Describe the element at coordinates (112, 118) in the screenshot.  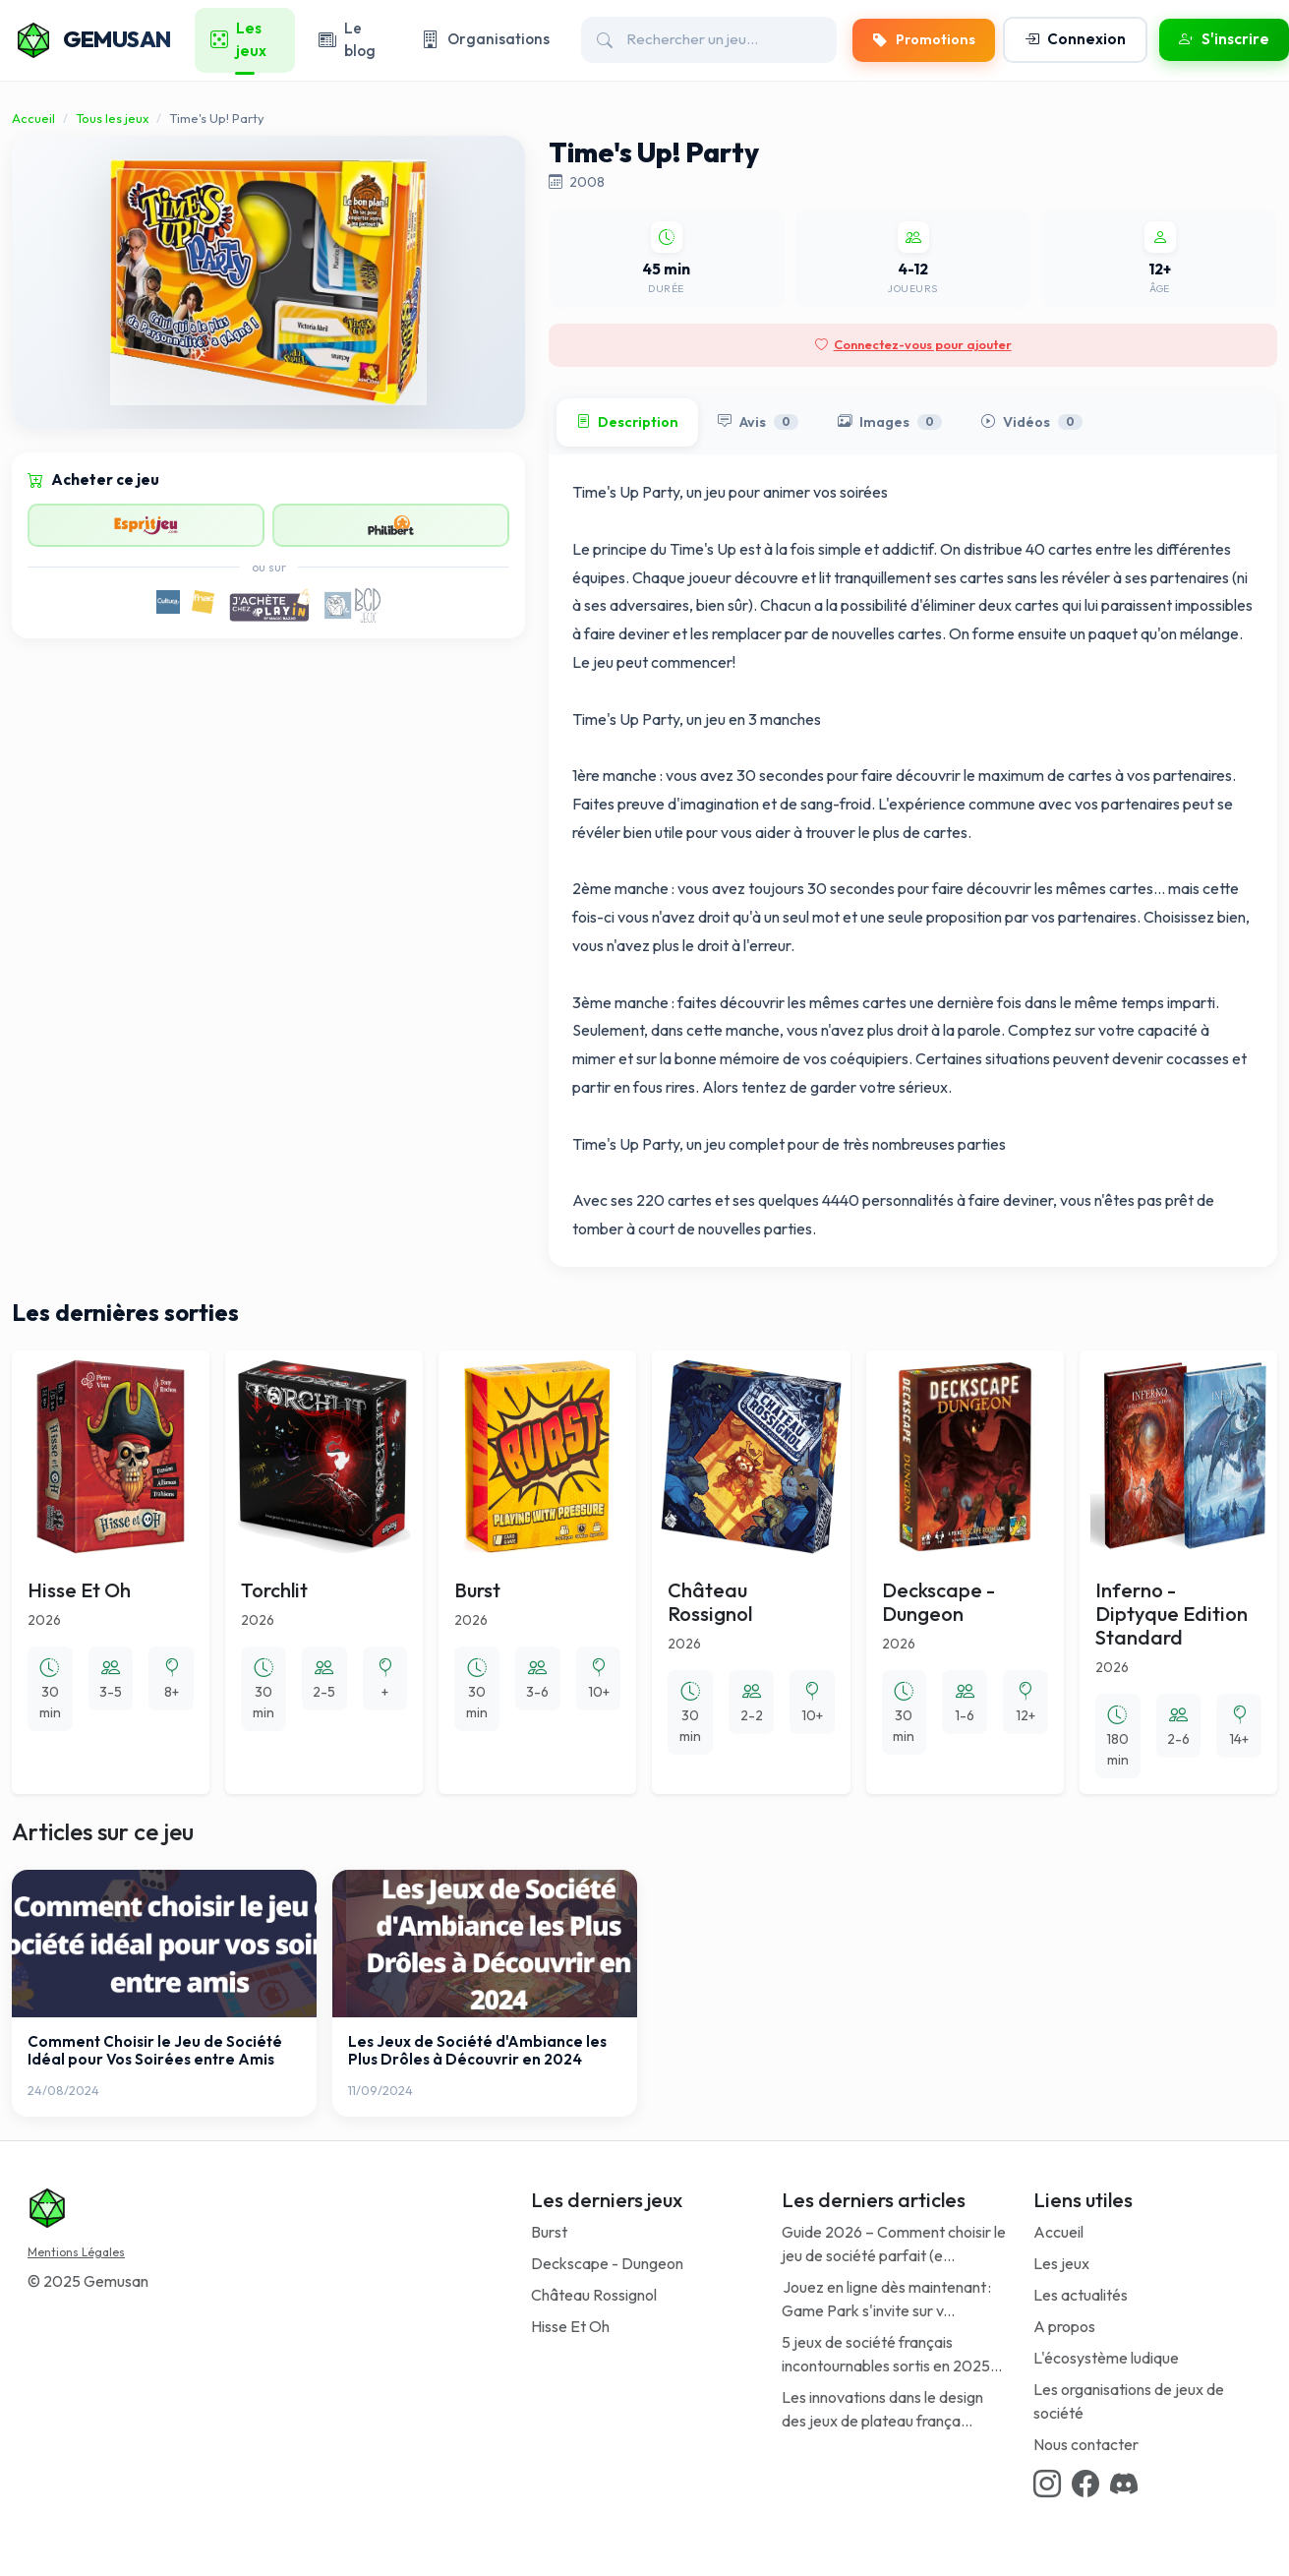
I see `Tous les jeux` at that location.